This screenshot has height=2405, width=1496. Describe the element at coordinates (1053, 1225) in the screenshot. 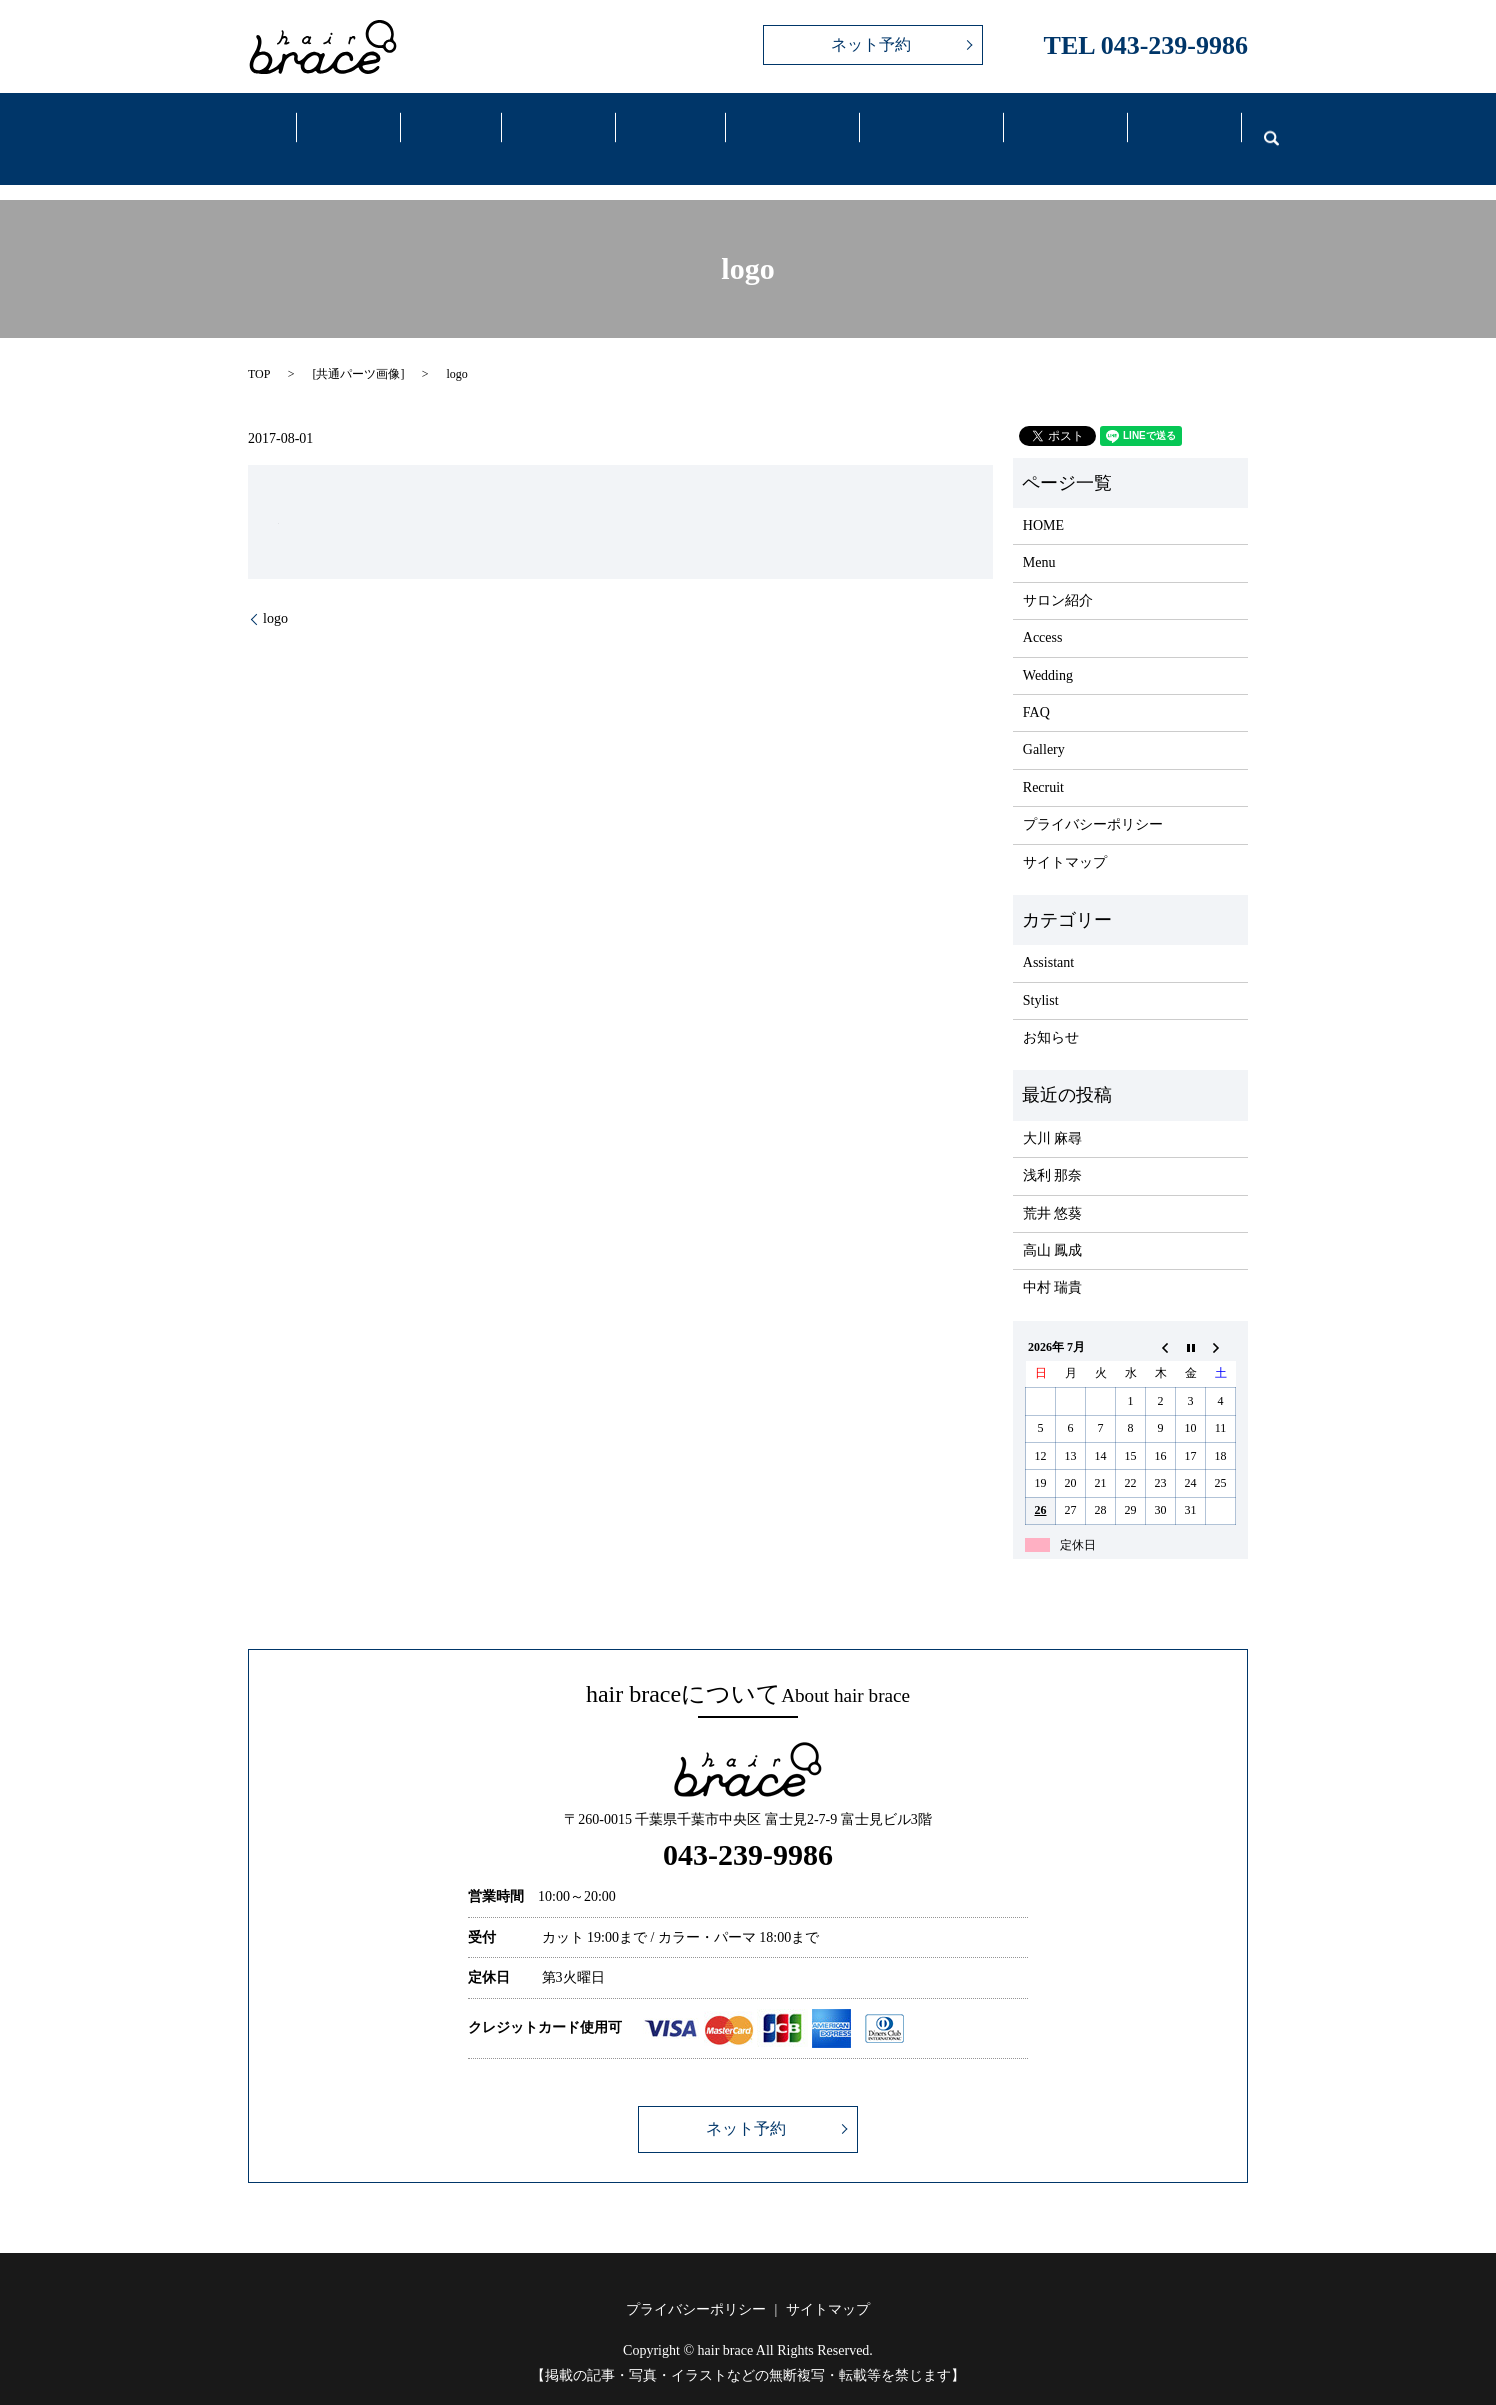

I see `高山 鳳成` at that location.